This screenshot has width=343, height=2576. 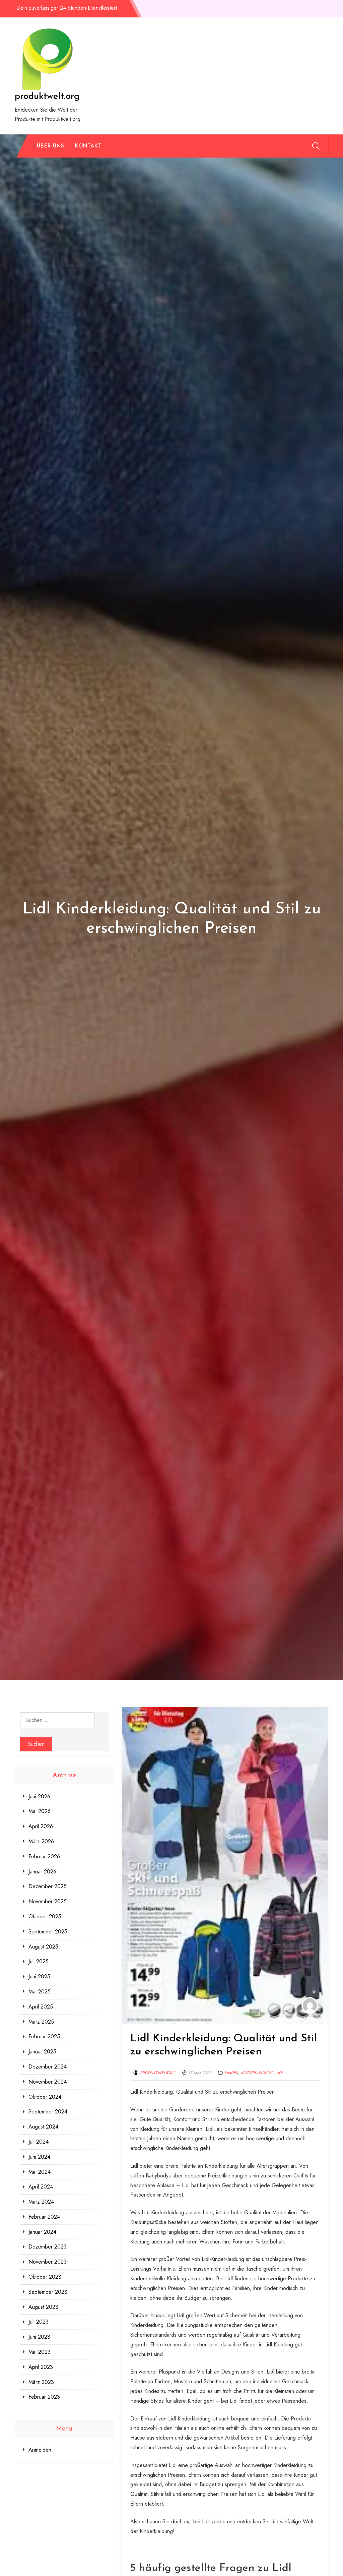 What do you see at coordinates (40, 2187) in the screenshot?
I see `April 2024` at bounding box center [40, 2187].